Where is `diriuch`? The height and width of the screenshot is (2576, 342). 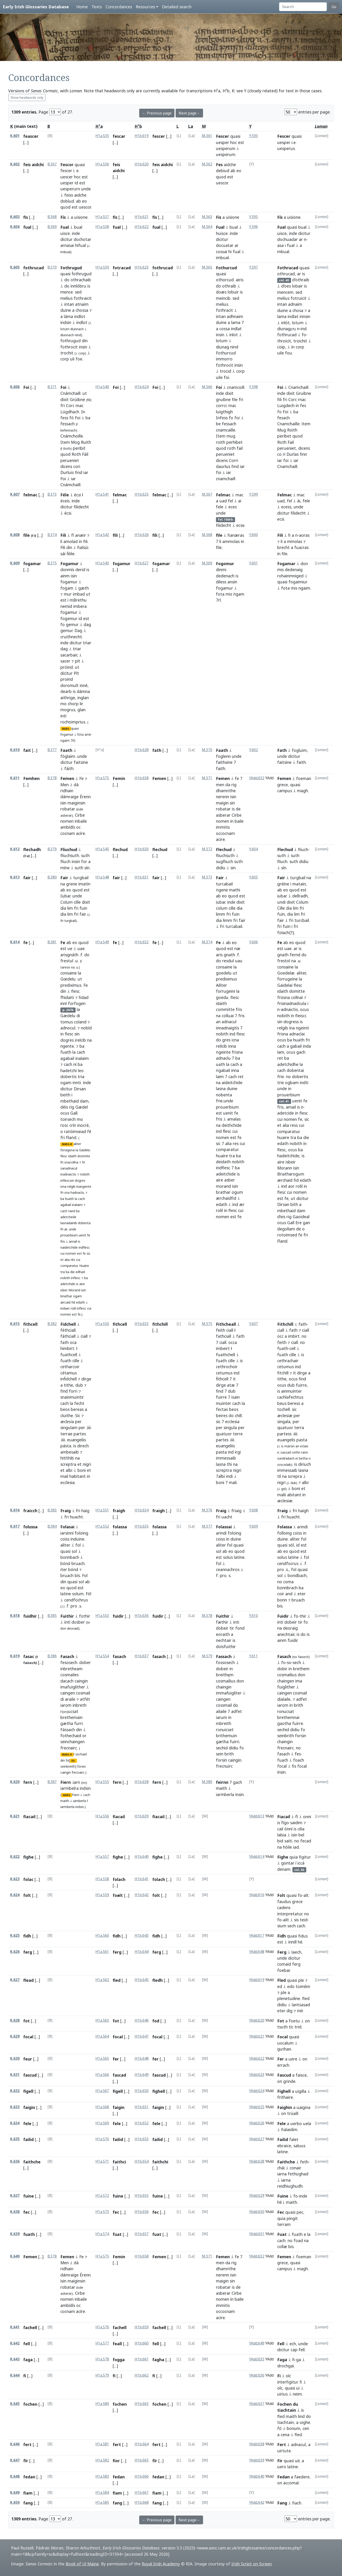
diriuch is located at coordinates (304, 1464).